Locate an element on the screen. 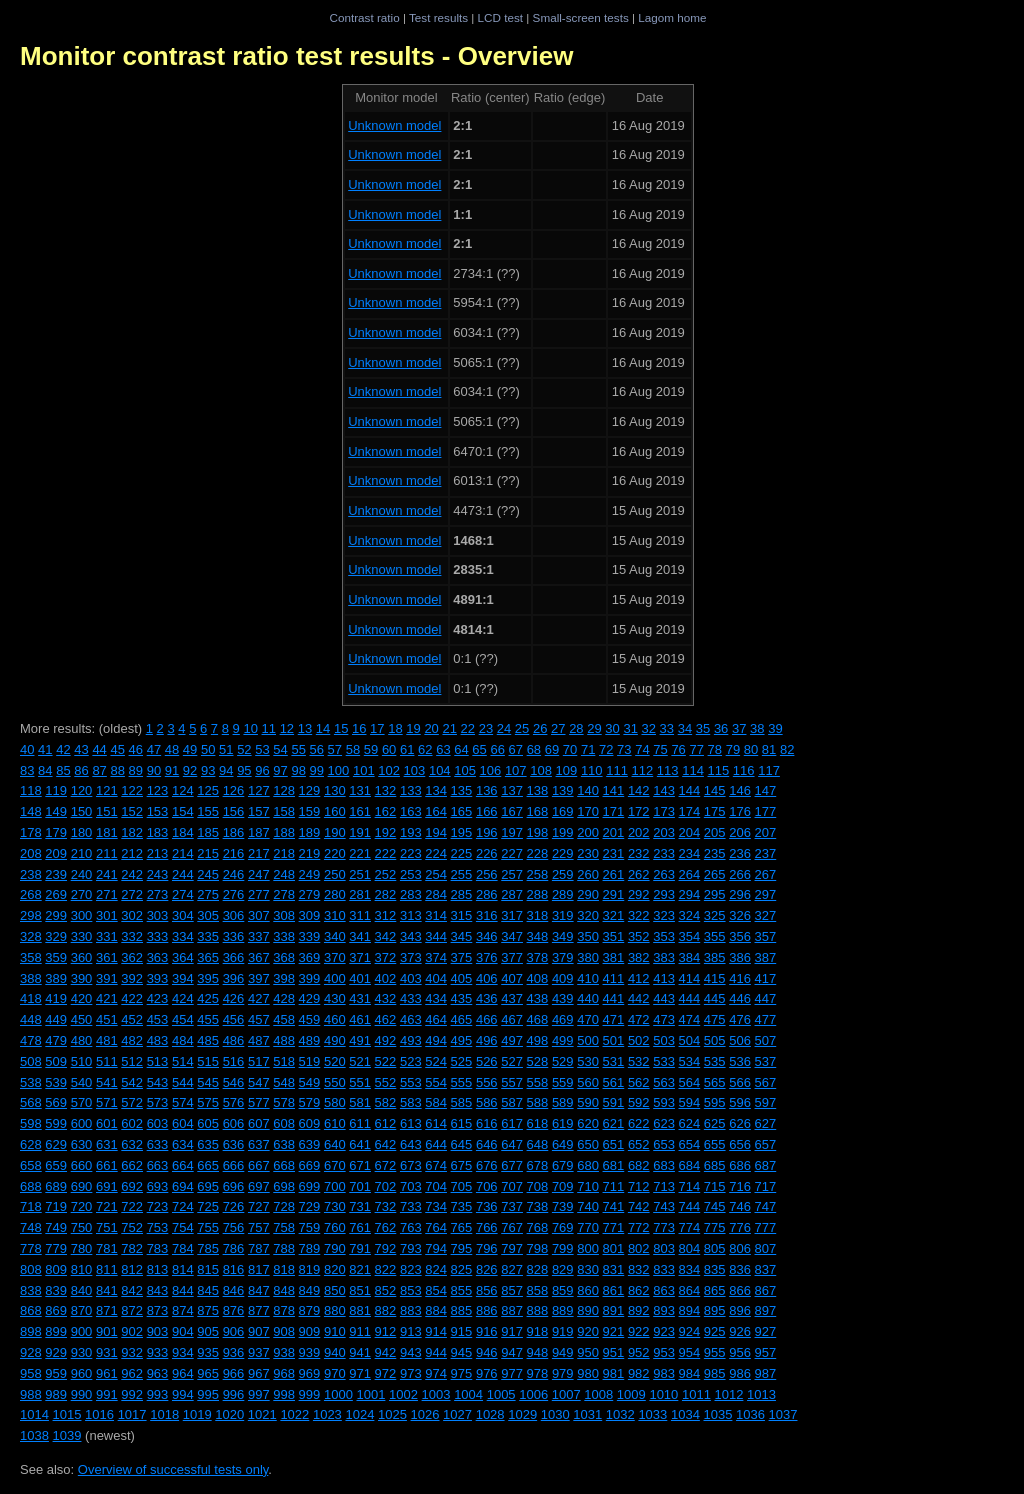 The height and width of the screenshot is (1494, 1024). 306 is located at coordinates (234, 915).